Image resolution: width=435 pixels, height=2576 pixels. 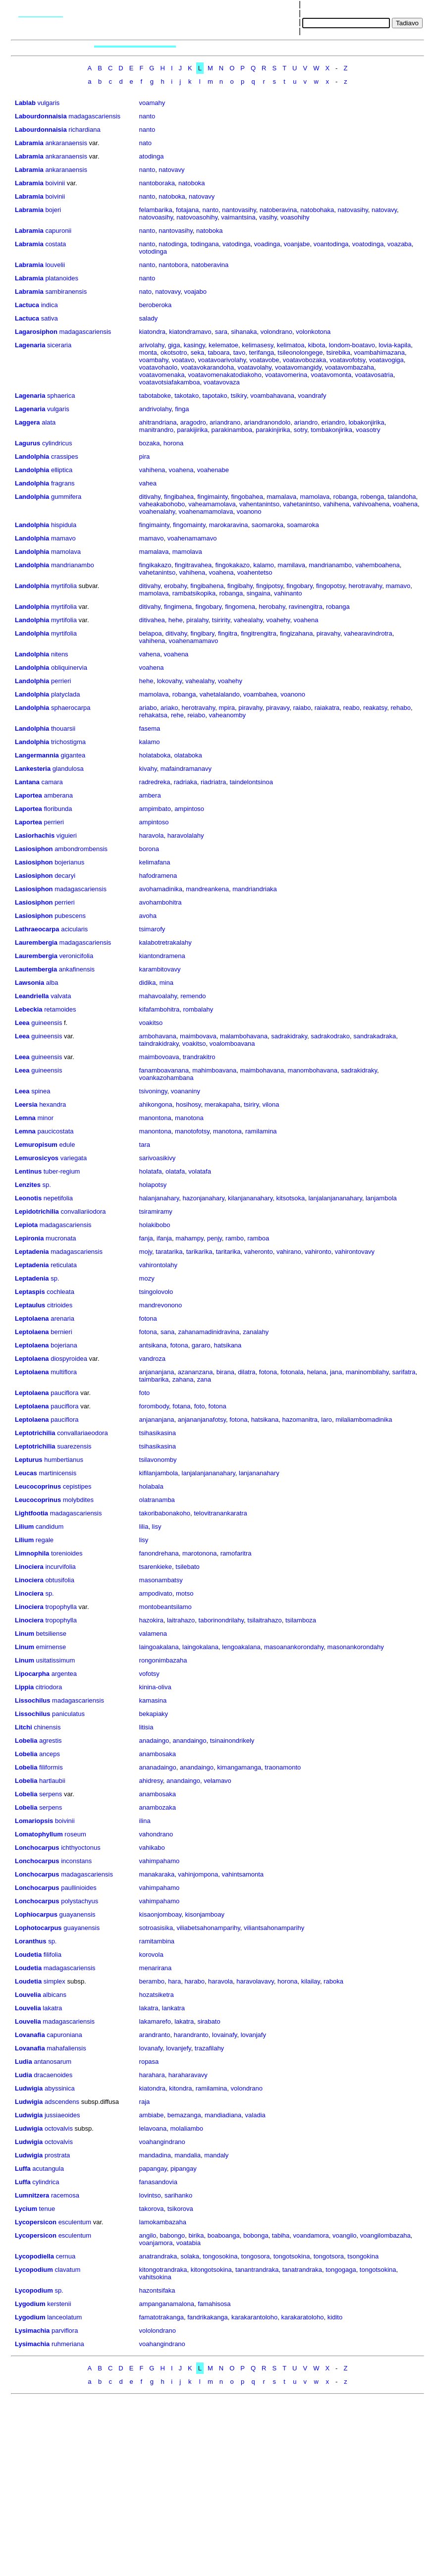 I want to click on manombohavana, so click(x=312, y=1070).